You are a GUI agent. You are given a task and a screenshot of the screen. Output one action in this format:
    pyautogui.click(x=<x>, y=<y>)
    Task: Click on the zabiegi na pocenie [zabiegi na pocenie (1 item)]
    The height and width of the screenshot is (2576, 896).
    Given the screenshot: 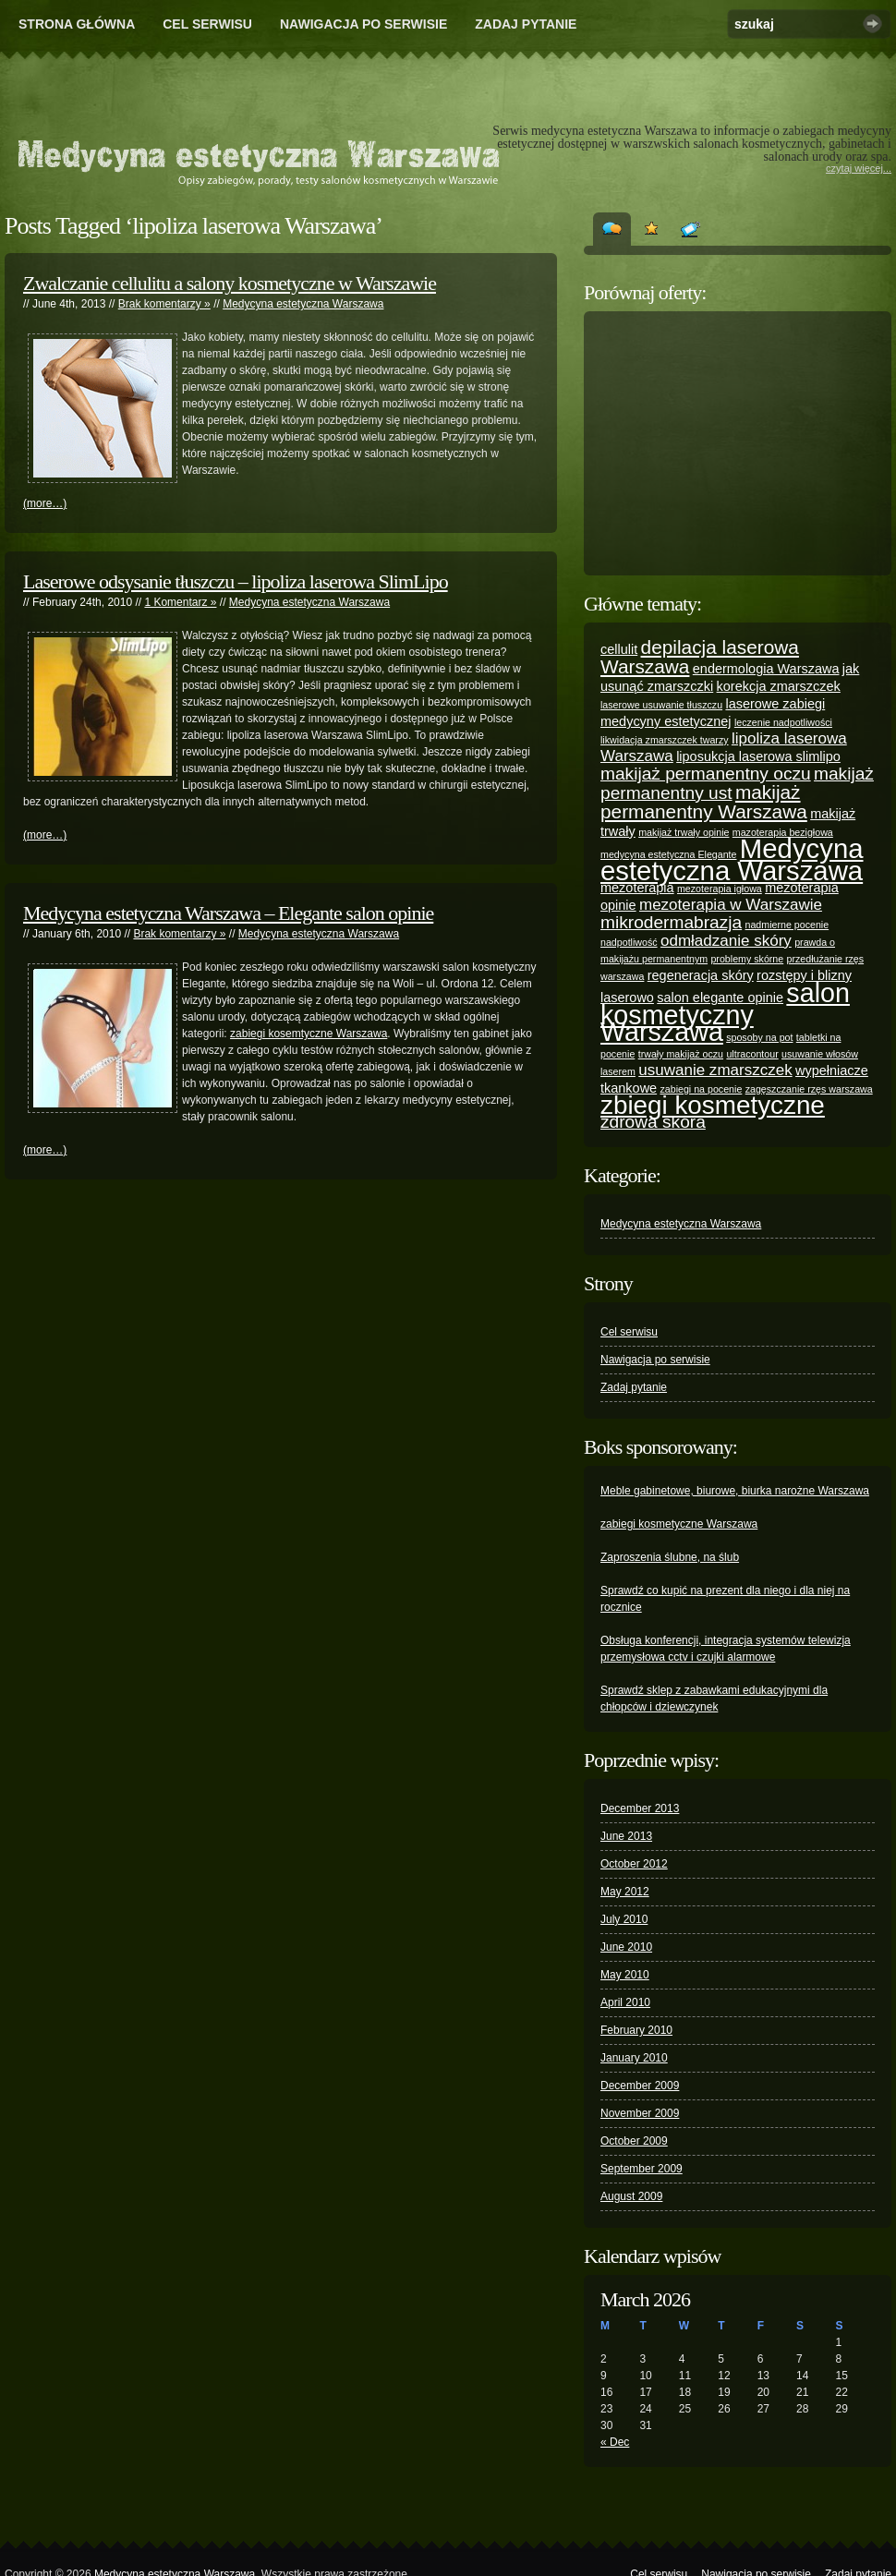 What is the action you would take?
    pyautogui.click(x=701, y=1088)
    